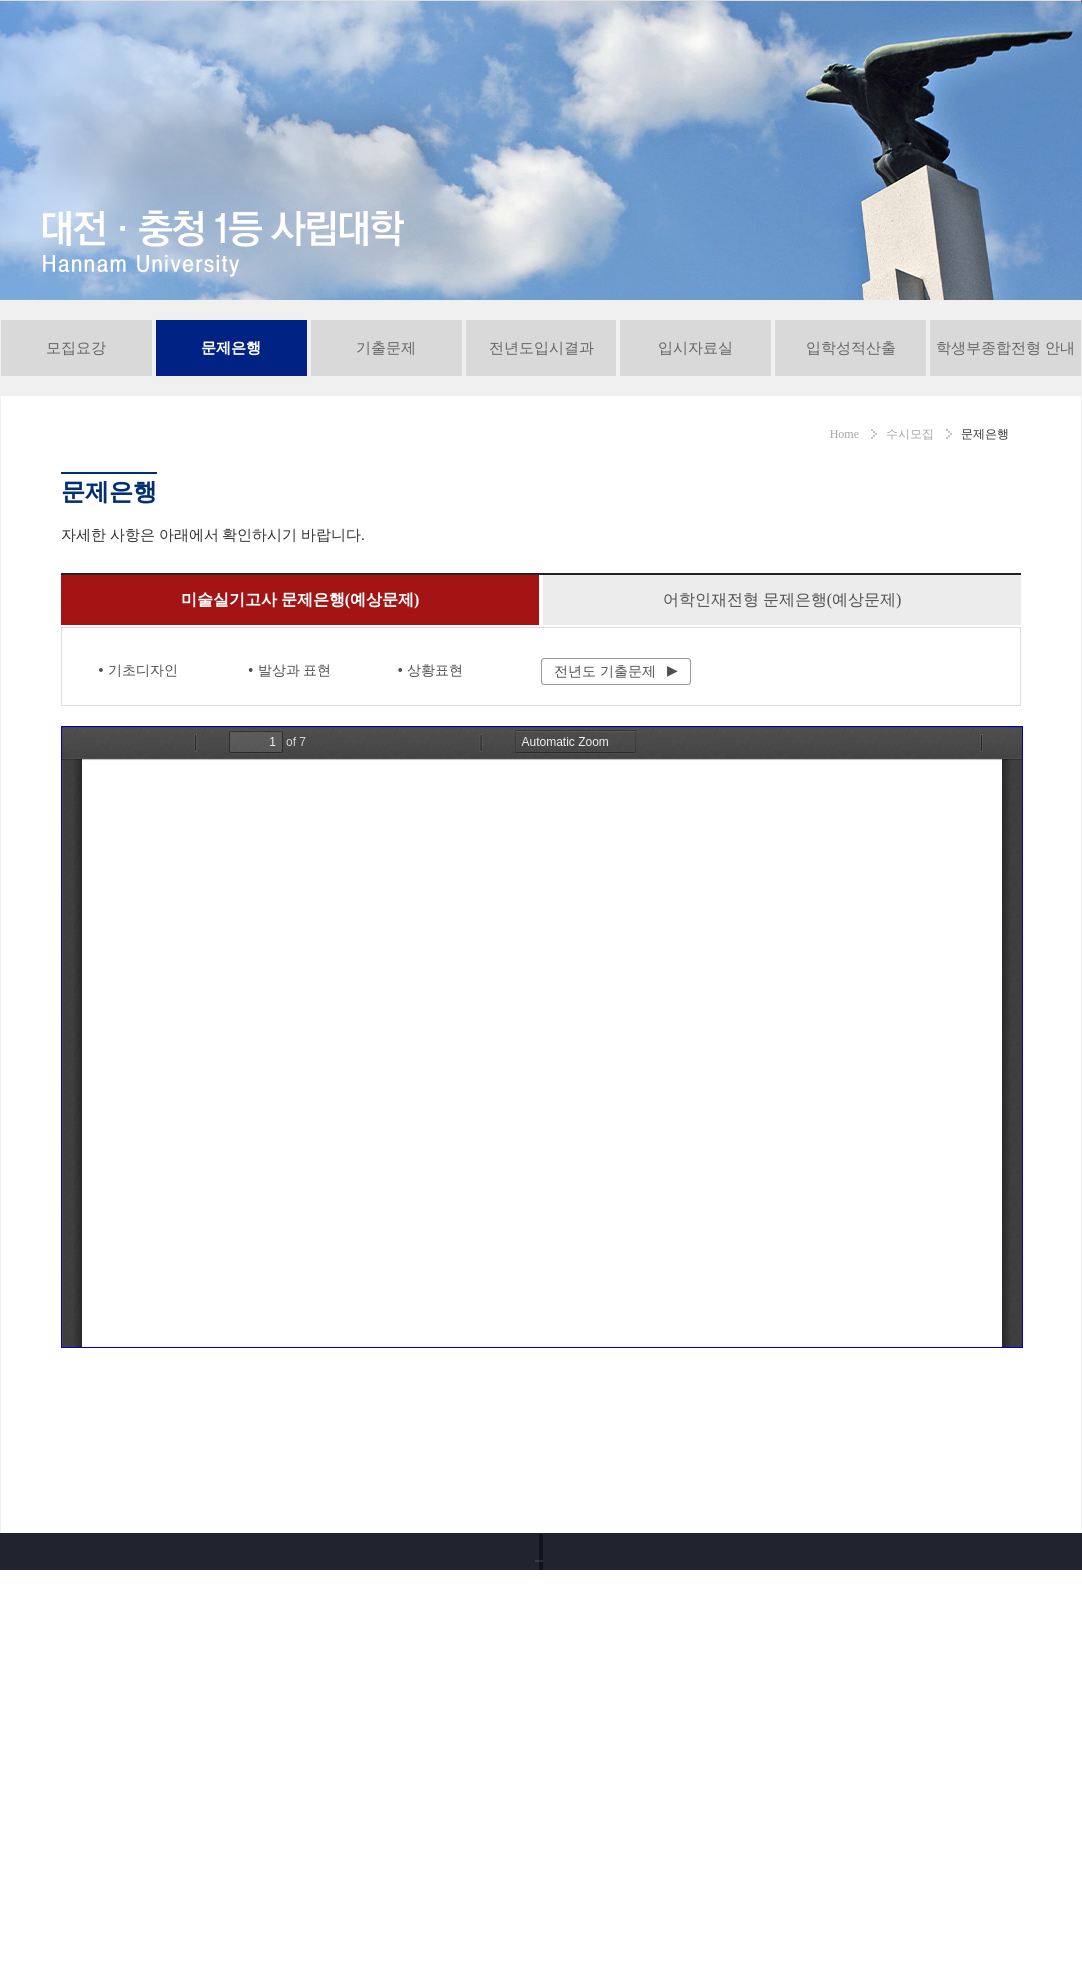 Image resolution: width=1082 pixels, height=1977 pixels. Describe the element at coordinates (337, 1662) in the screenshot. I see `서비스이용약관` at that location.